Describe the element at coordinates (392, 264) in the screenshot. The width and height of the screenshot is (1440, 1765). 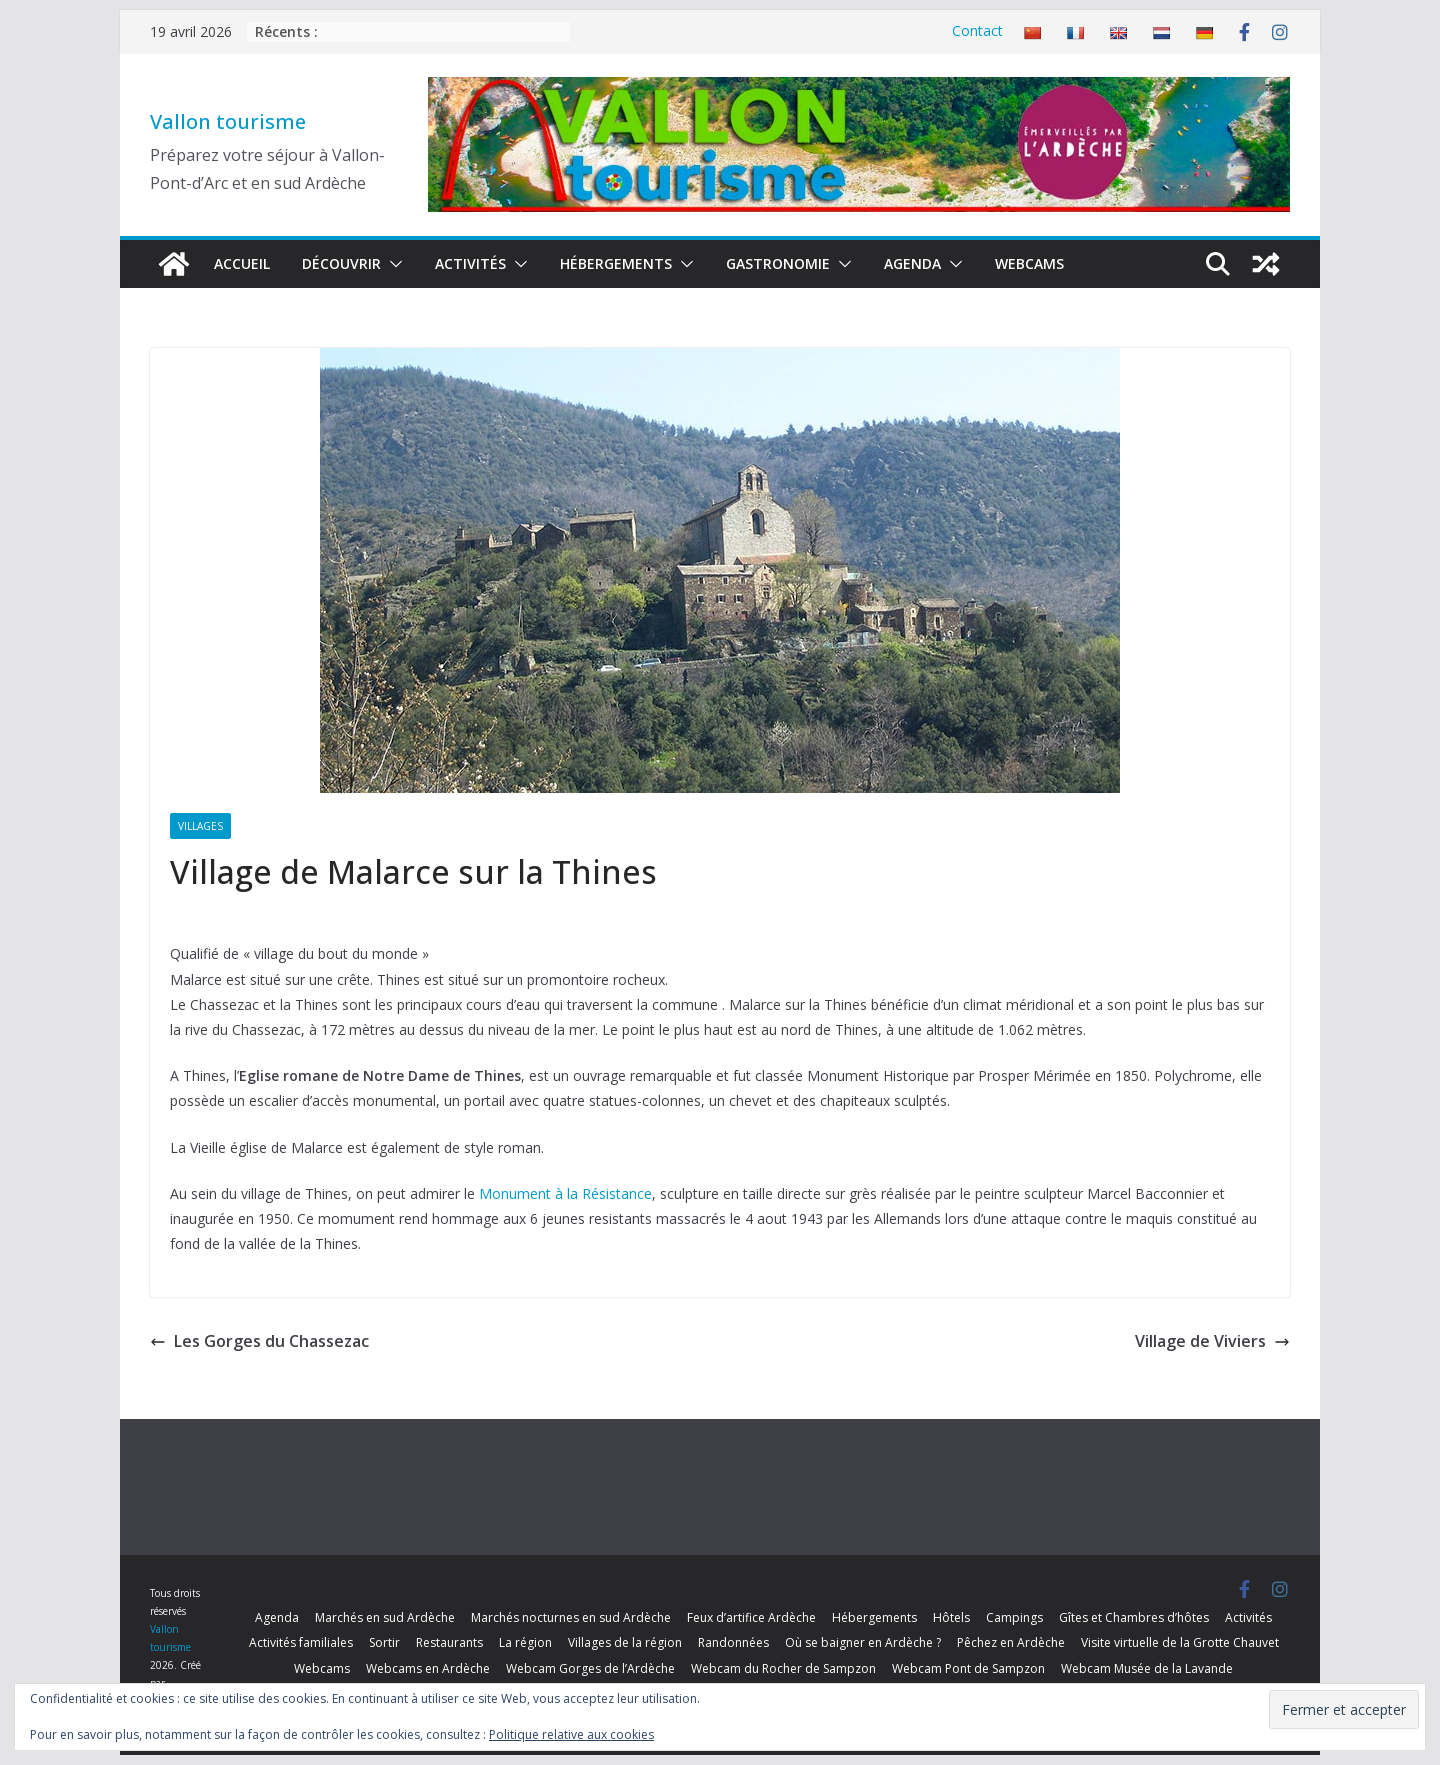
I see `[button]` at that location.